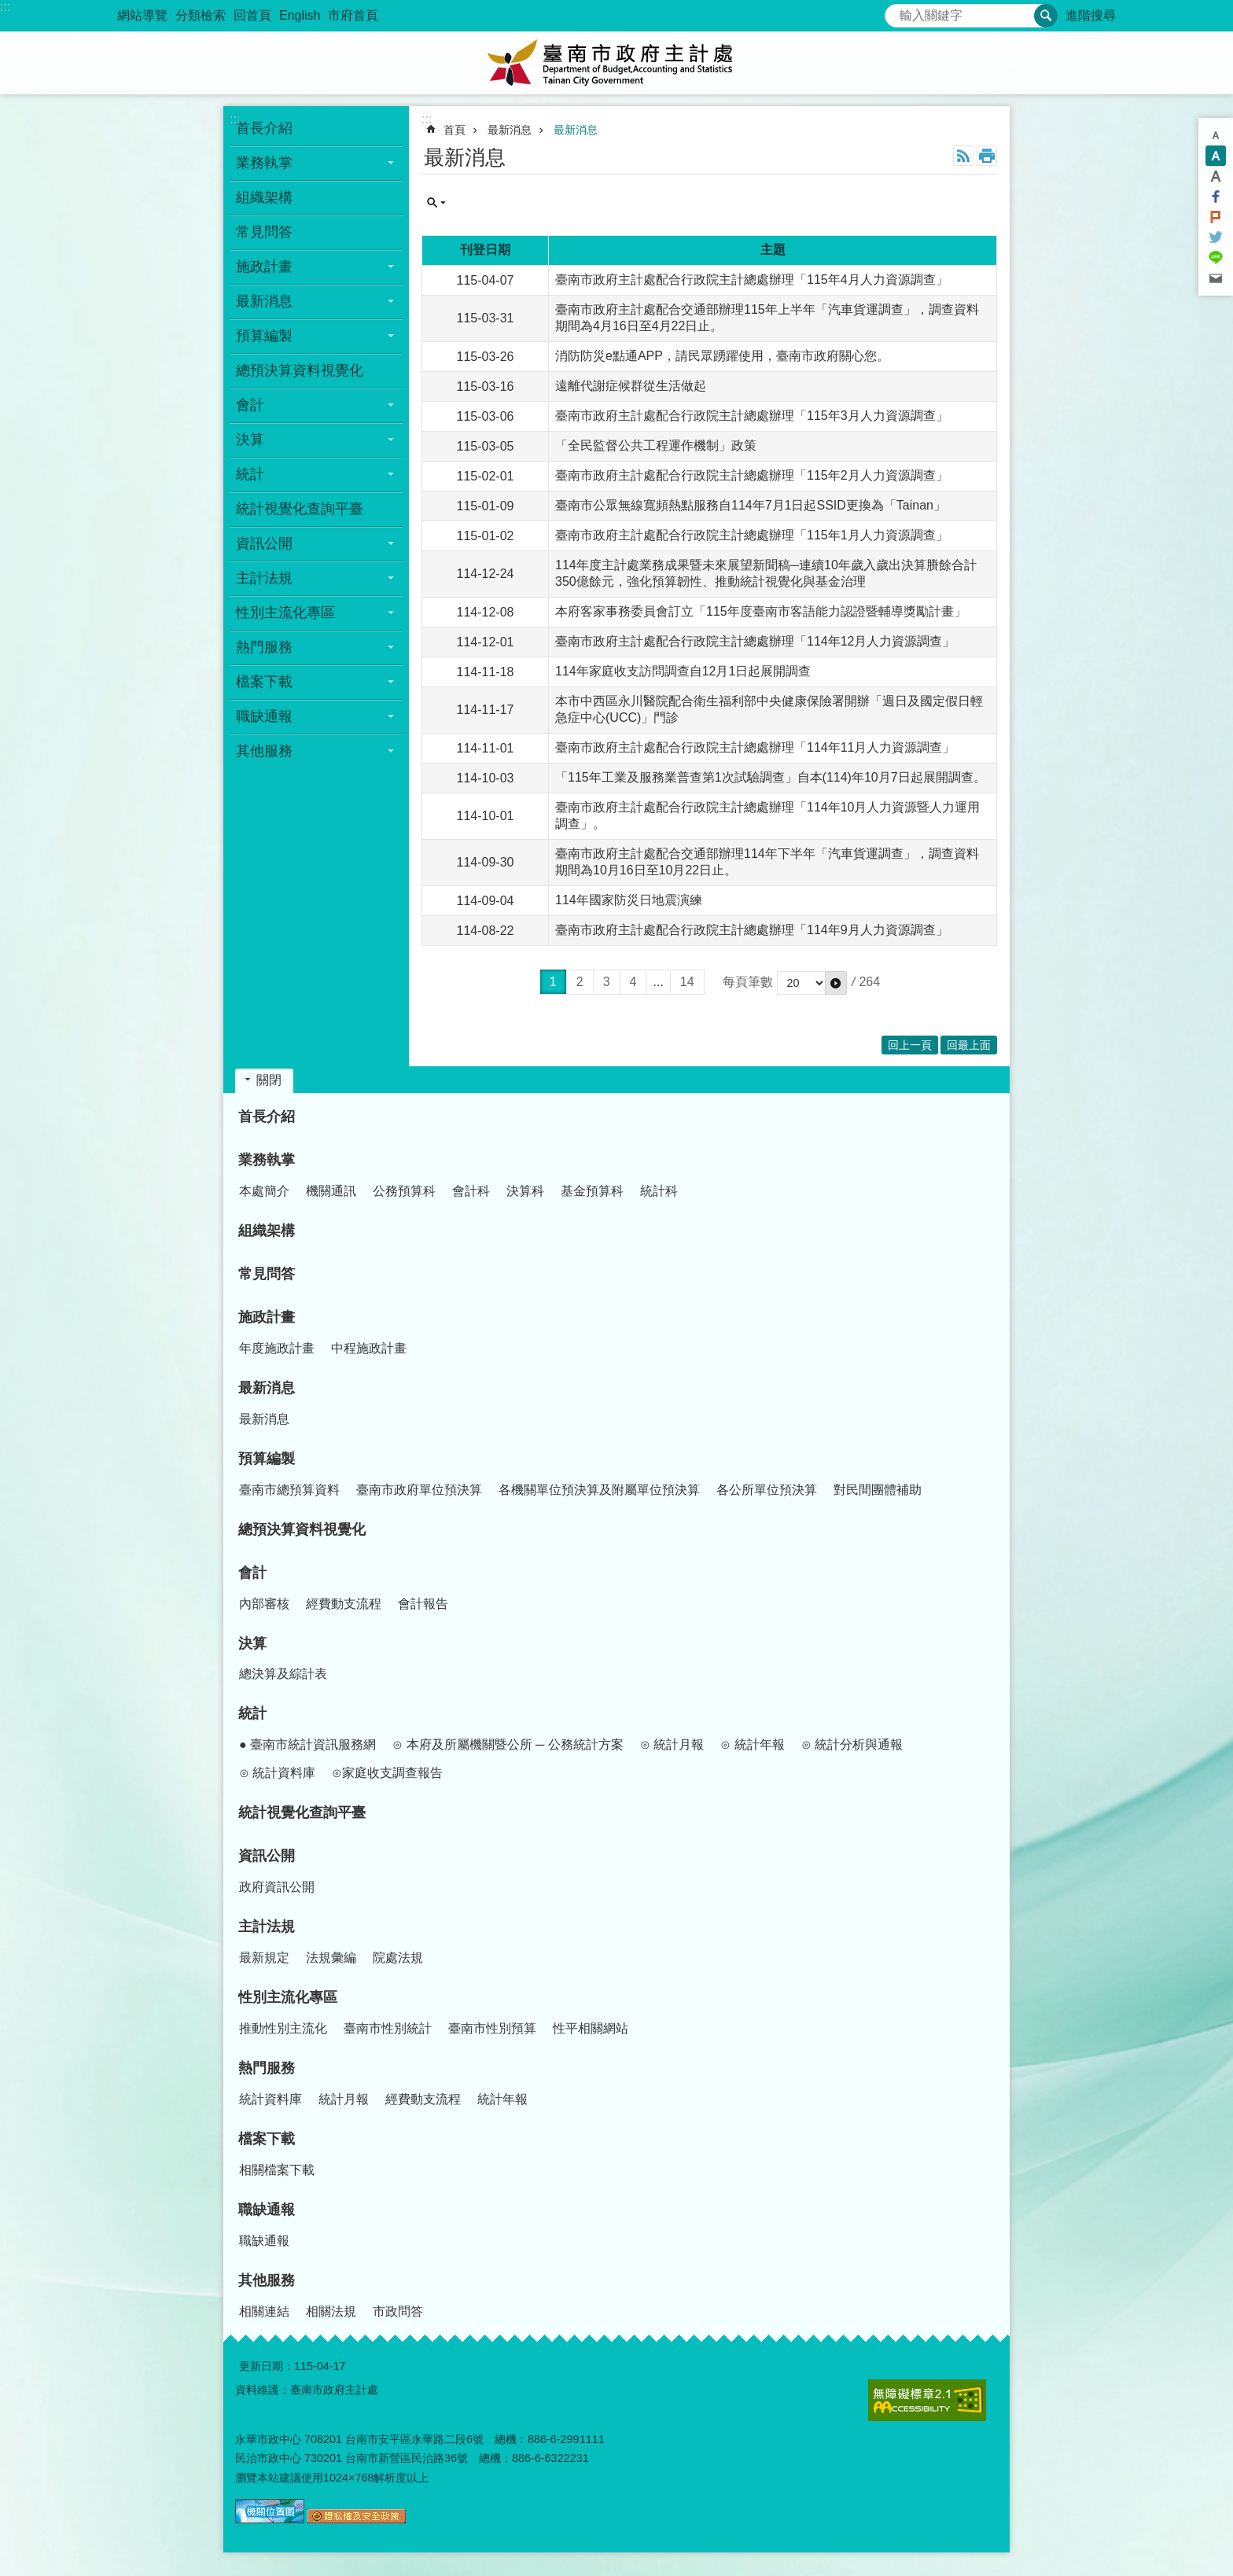 This screenshot has width=1233, height=2576. Describe the element at coordinates (264, 128) in the screenshot. I see `首長介紹` at that location.